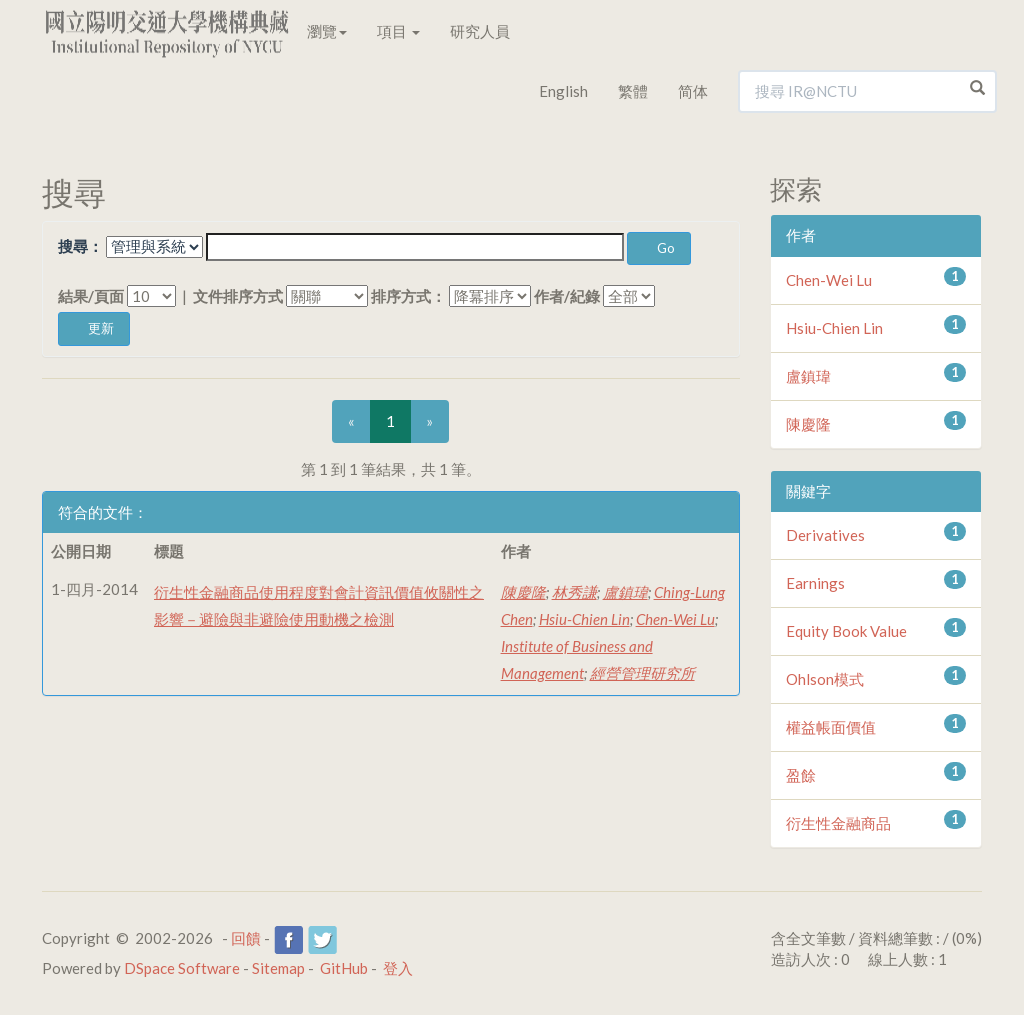  What do you see at coordinates (838, 823) in the screenshot?
I see `衍生性金融商品` at bounding box center [838, 823].